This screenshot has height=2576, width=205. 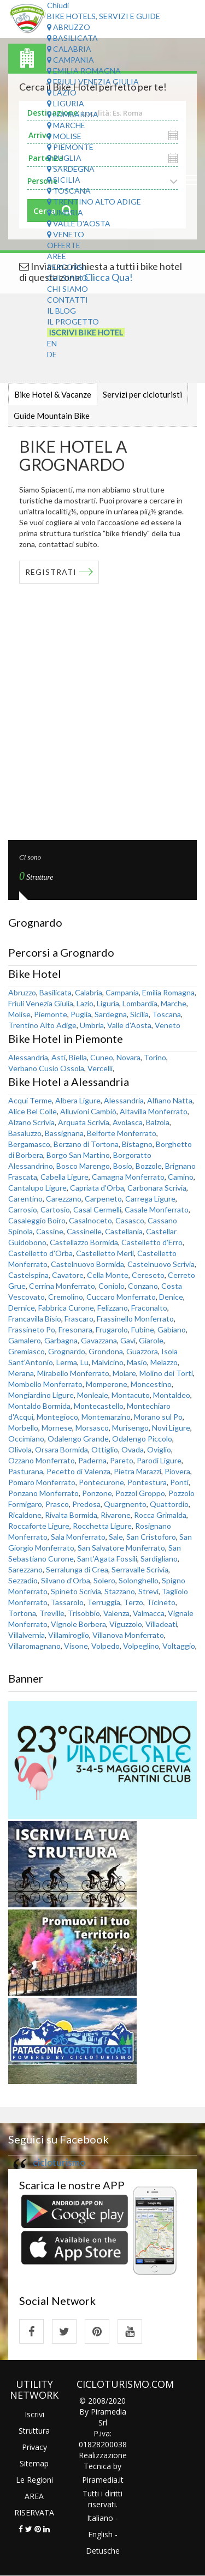 What do you see at coordinates (66, 125) in the screenshot?
I see `Marche` at bounding box center [66, 125].